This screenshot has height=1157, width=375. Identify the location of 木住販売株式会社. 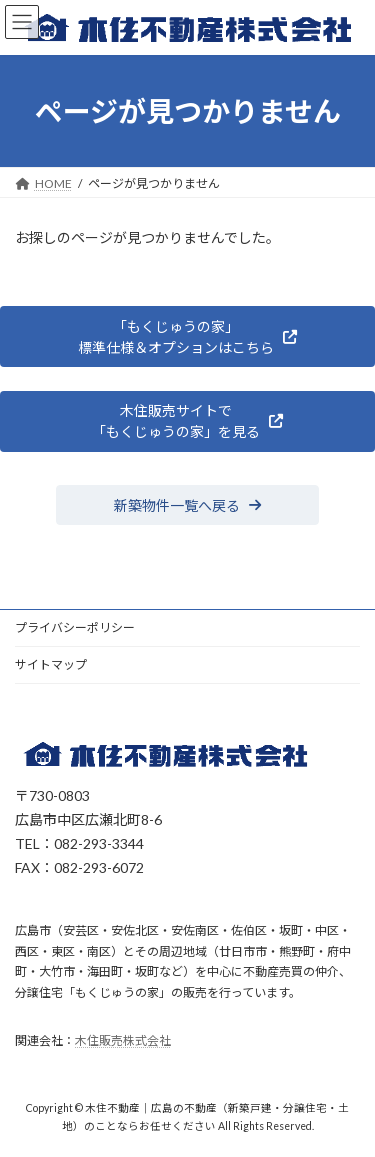
(123, 1040).